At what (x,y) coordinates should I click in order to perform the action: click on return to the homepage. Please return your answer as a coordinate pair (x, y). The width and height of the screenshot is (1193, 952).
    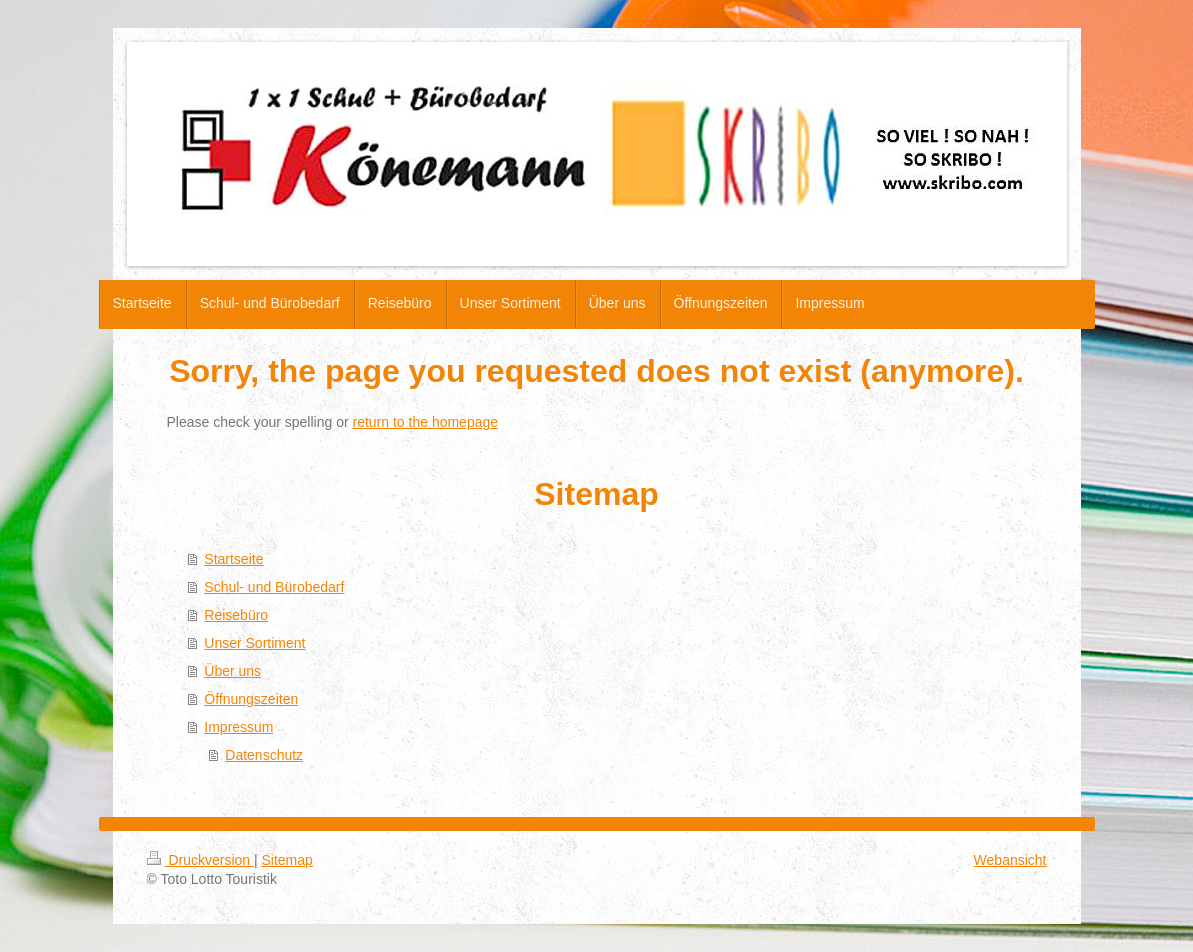
    Looking at the image, I should click on (426, 422).